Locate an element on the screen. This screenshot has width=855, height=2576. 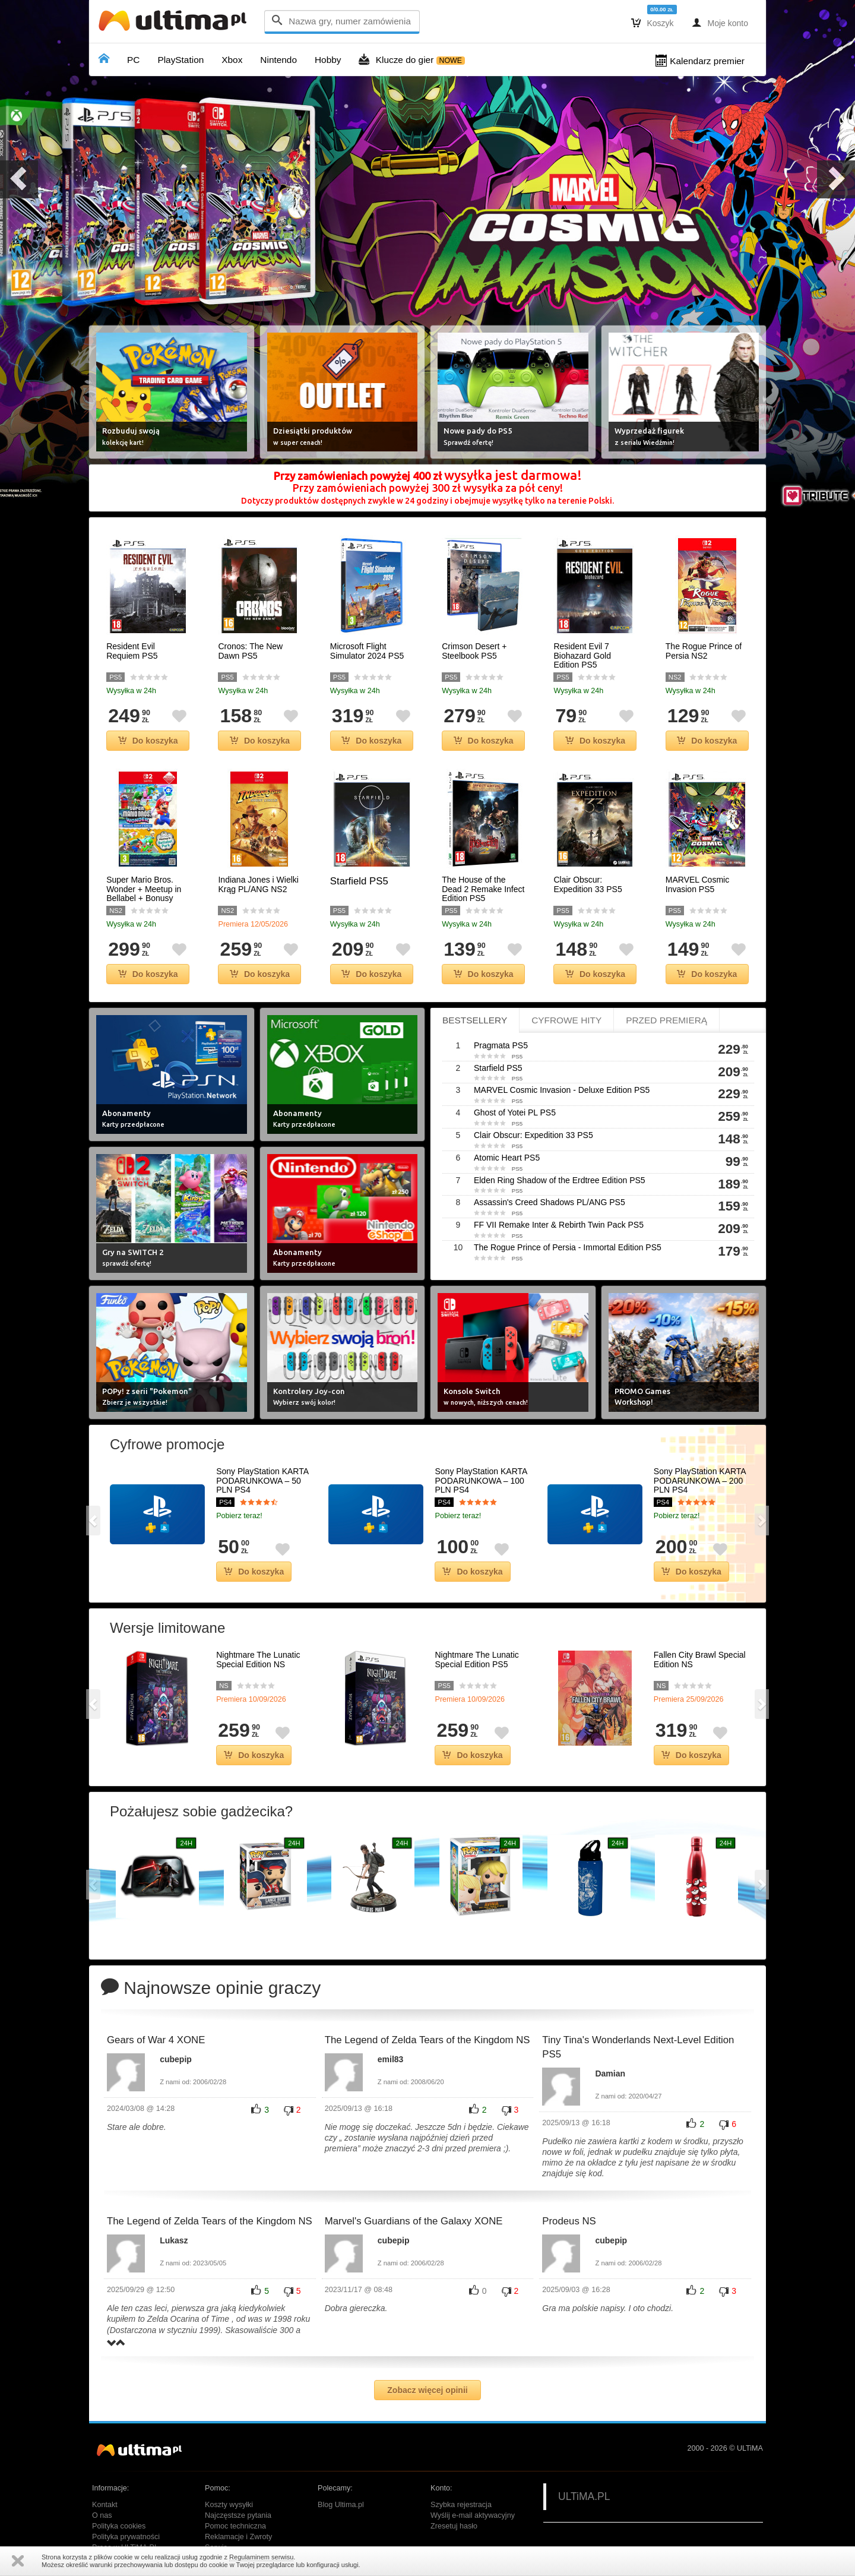
Atomic Heart PS5 is located at coordinates (507, 1157).